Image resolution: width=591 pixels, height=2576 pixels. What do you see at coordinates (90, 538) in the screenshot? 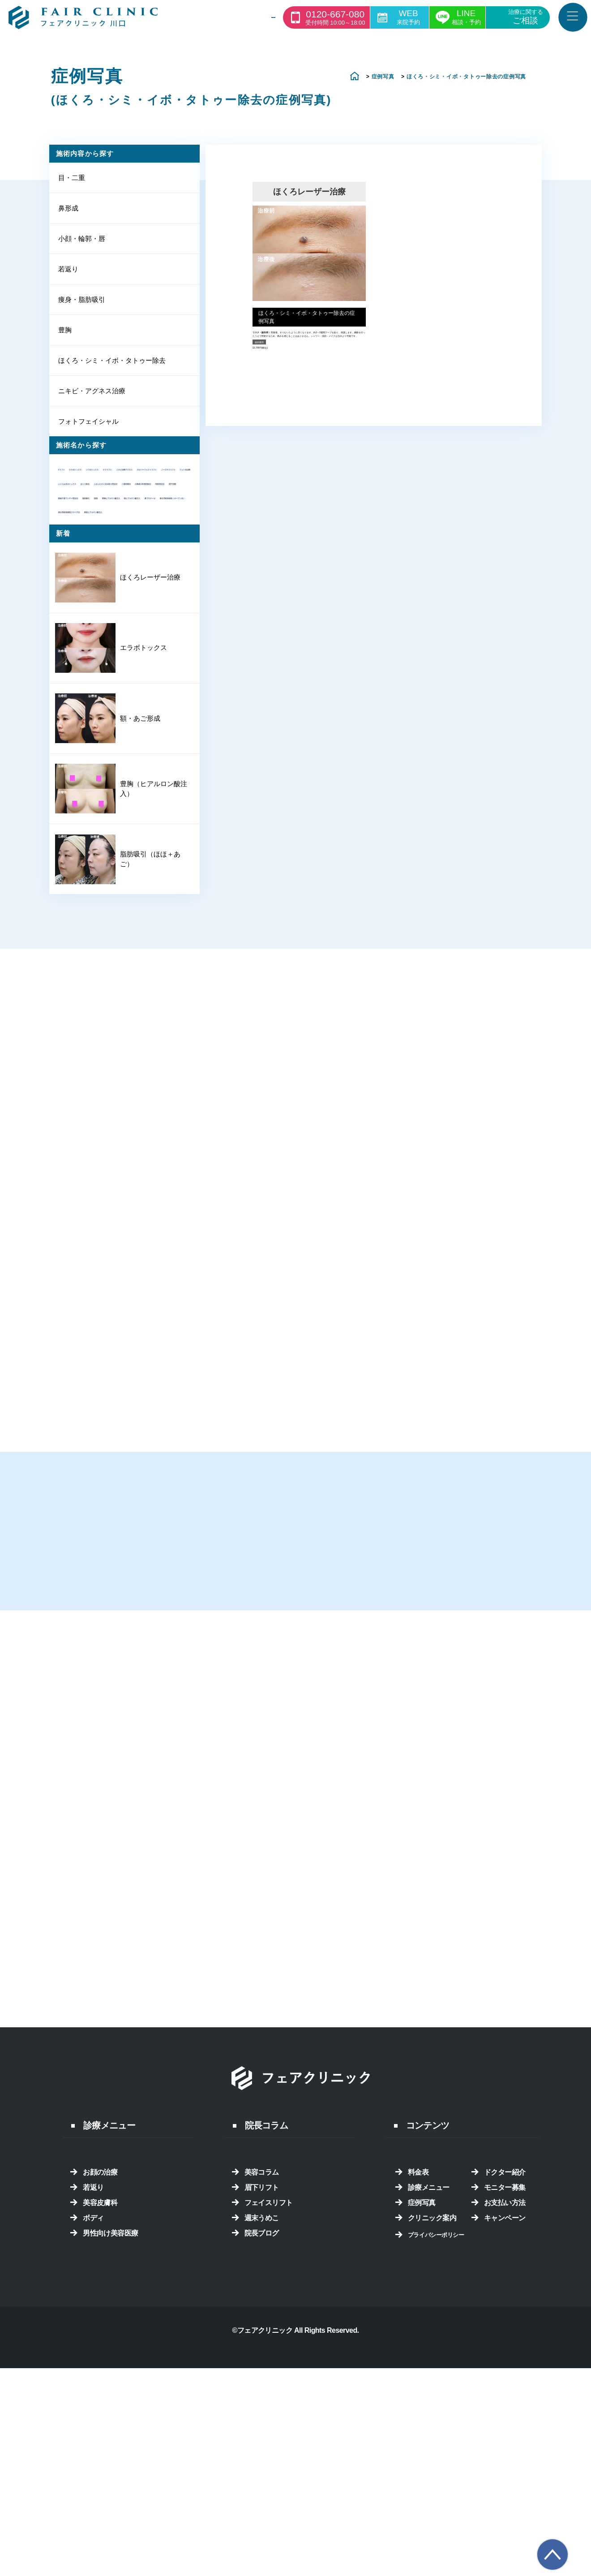
I see `ノーズテスリフト` at bounding box center [90, 538].